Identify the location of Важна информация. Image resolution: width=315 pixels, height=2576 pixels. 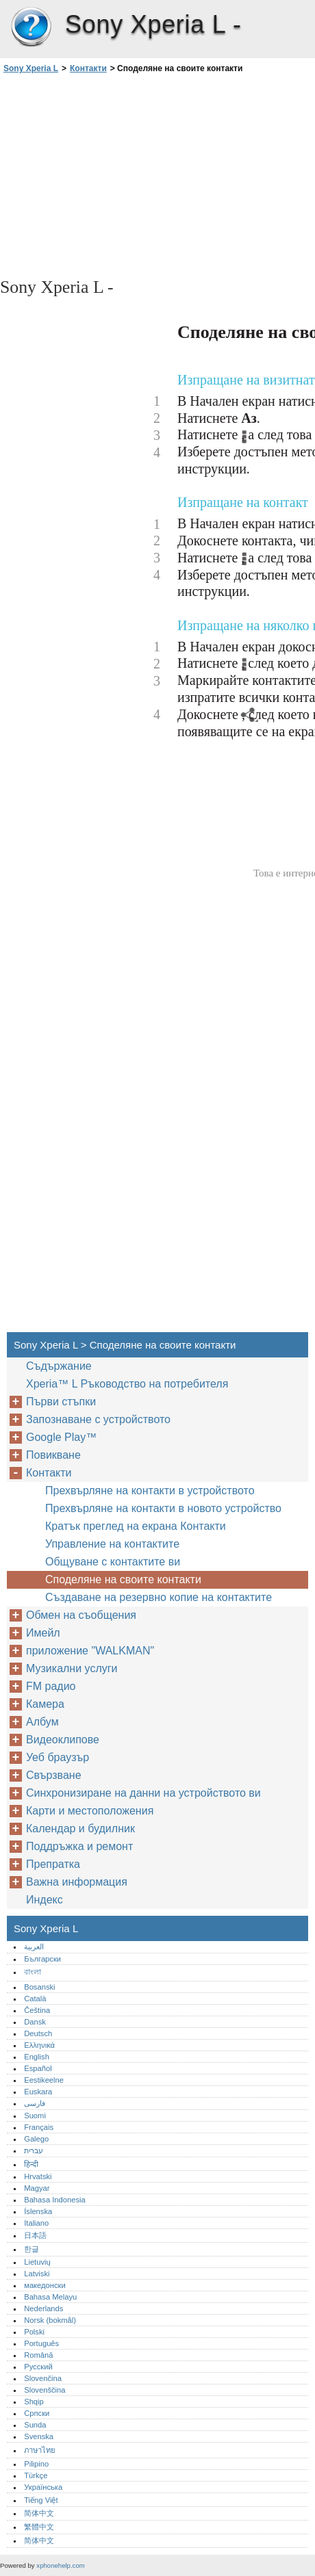
(76, 1882).